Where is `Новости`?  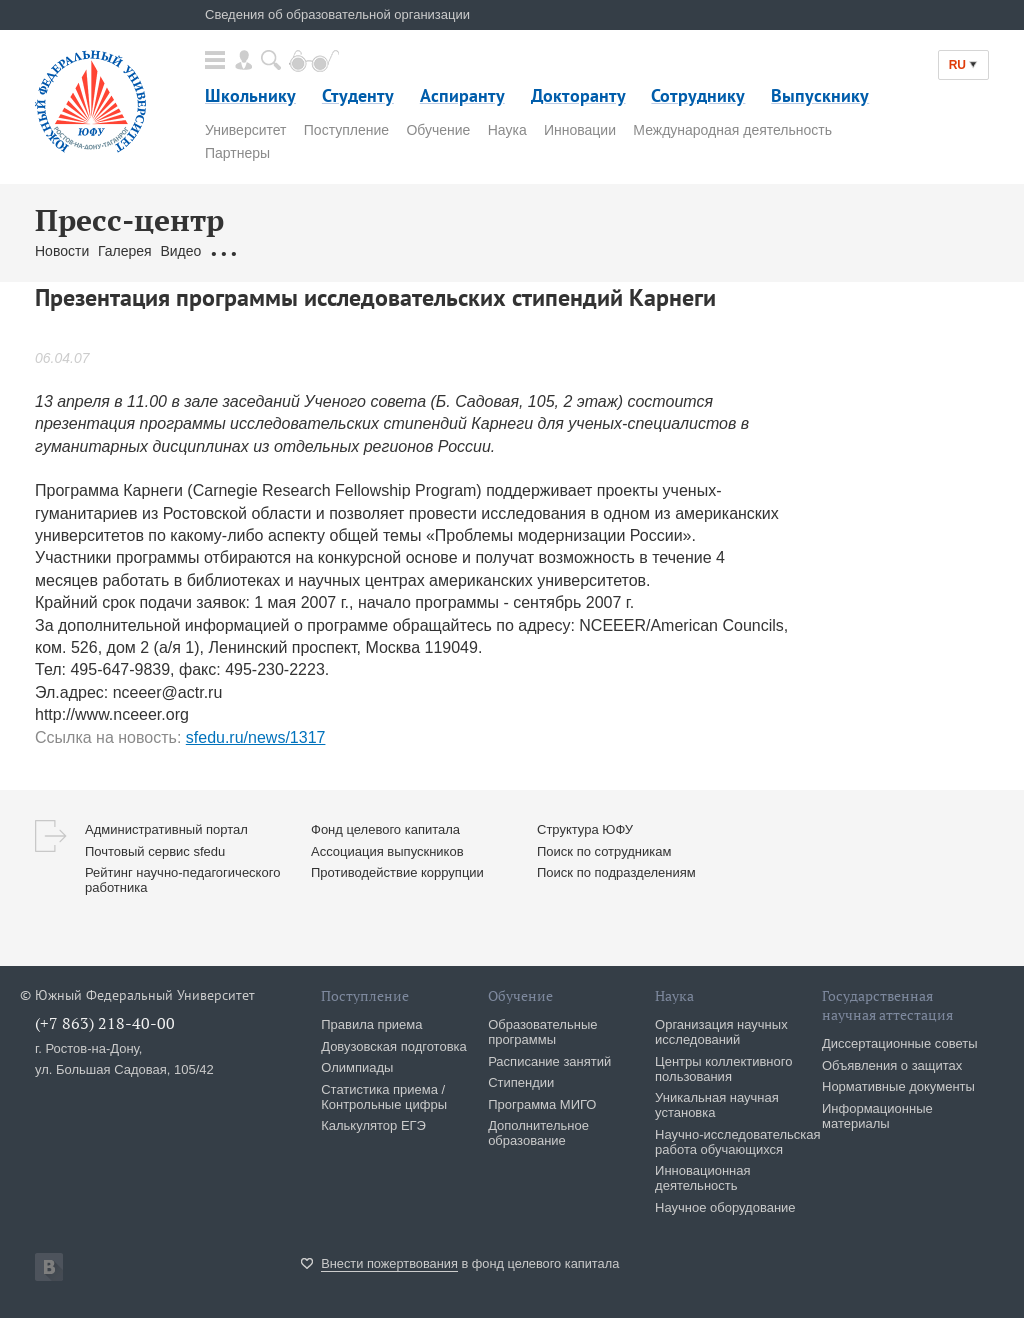
Новости is located at coordinates (62, 251).